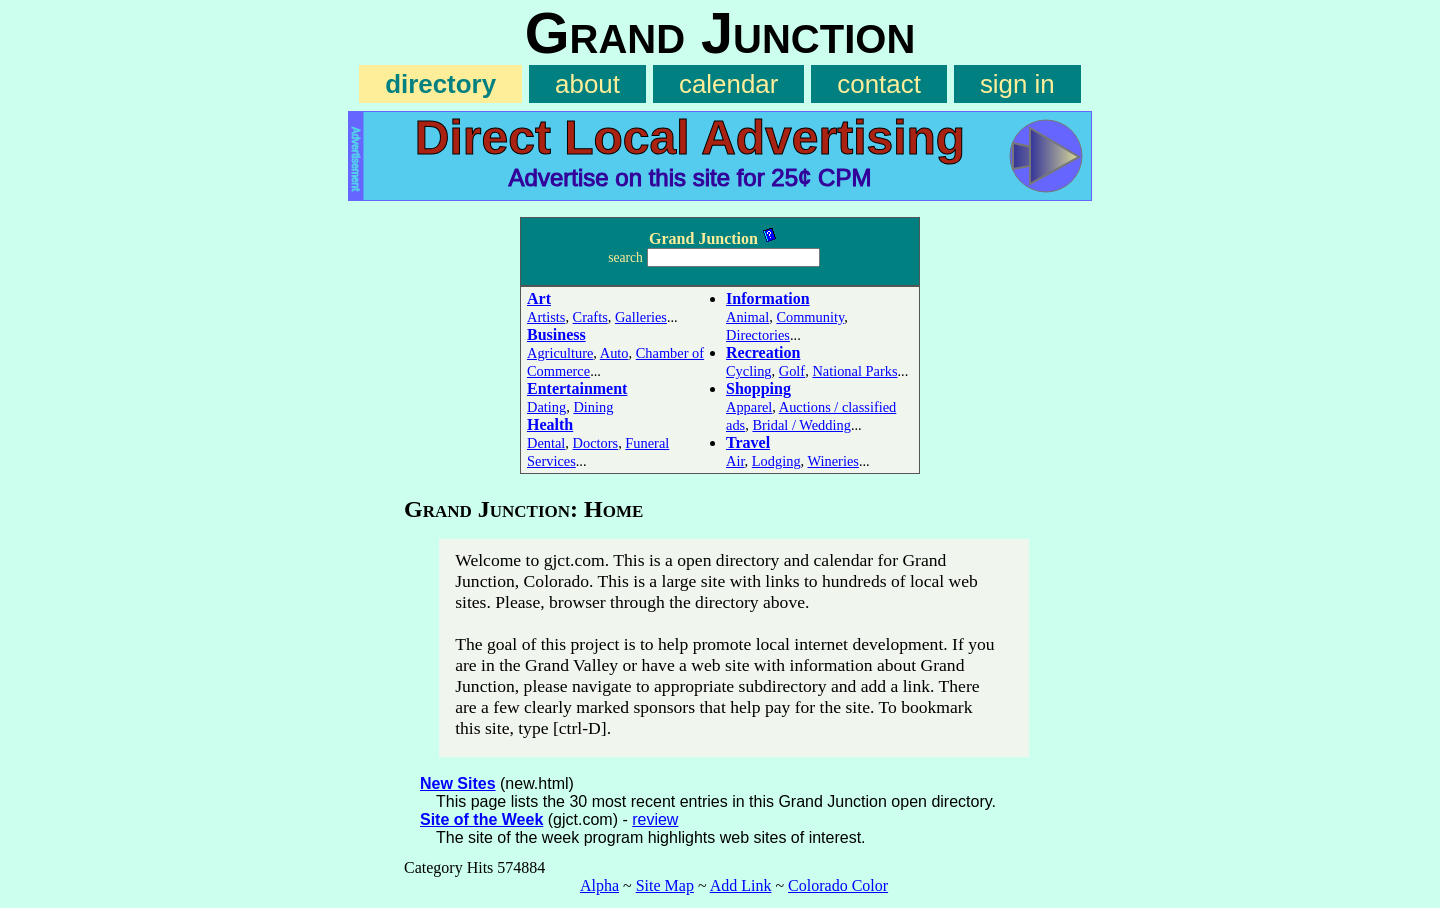 The image size is (1440, 908). Describe the element at coordinates (854, 371) in the screenshot. I see `National Parks` at that location.